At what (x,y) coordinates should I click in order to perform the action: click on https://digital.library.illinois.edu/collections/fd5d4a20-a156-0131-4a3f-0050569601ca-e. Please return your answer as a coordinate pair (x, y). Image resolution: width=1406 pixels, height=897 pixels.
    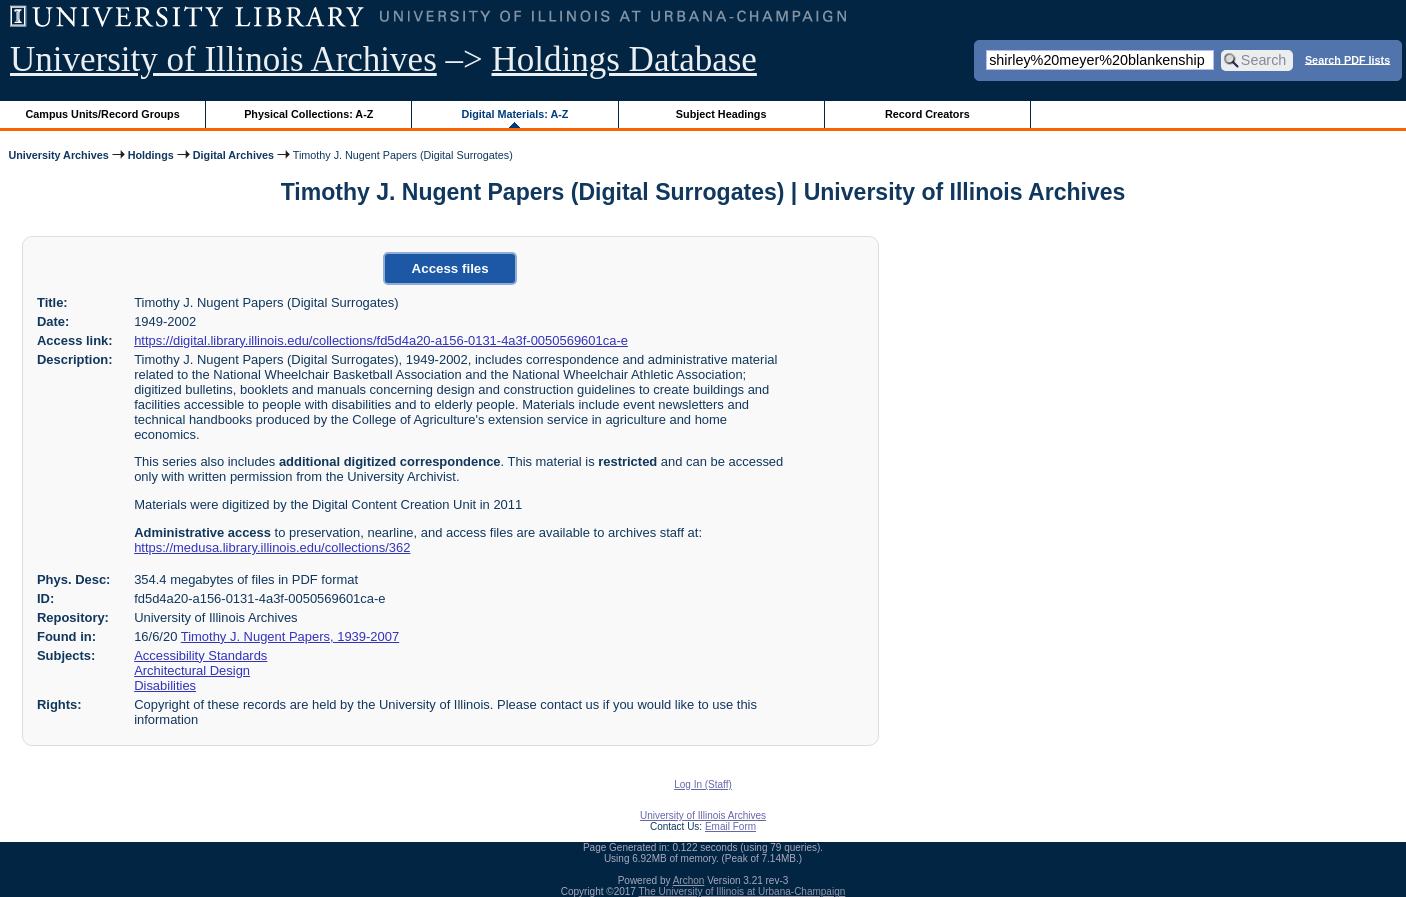
    Looking at the image, I should click on (381, 340).